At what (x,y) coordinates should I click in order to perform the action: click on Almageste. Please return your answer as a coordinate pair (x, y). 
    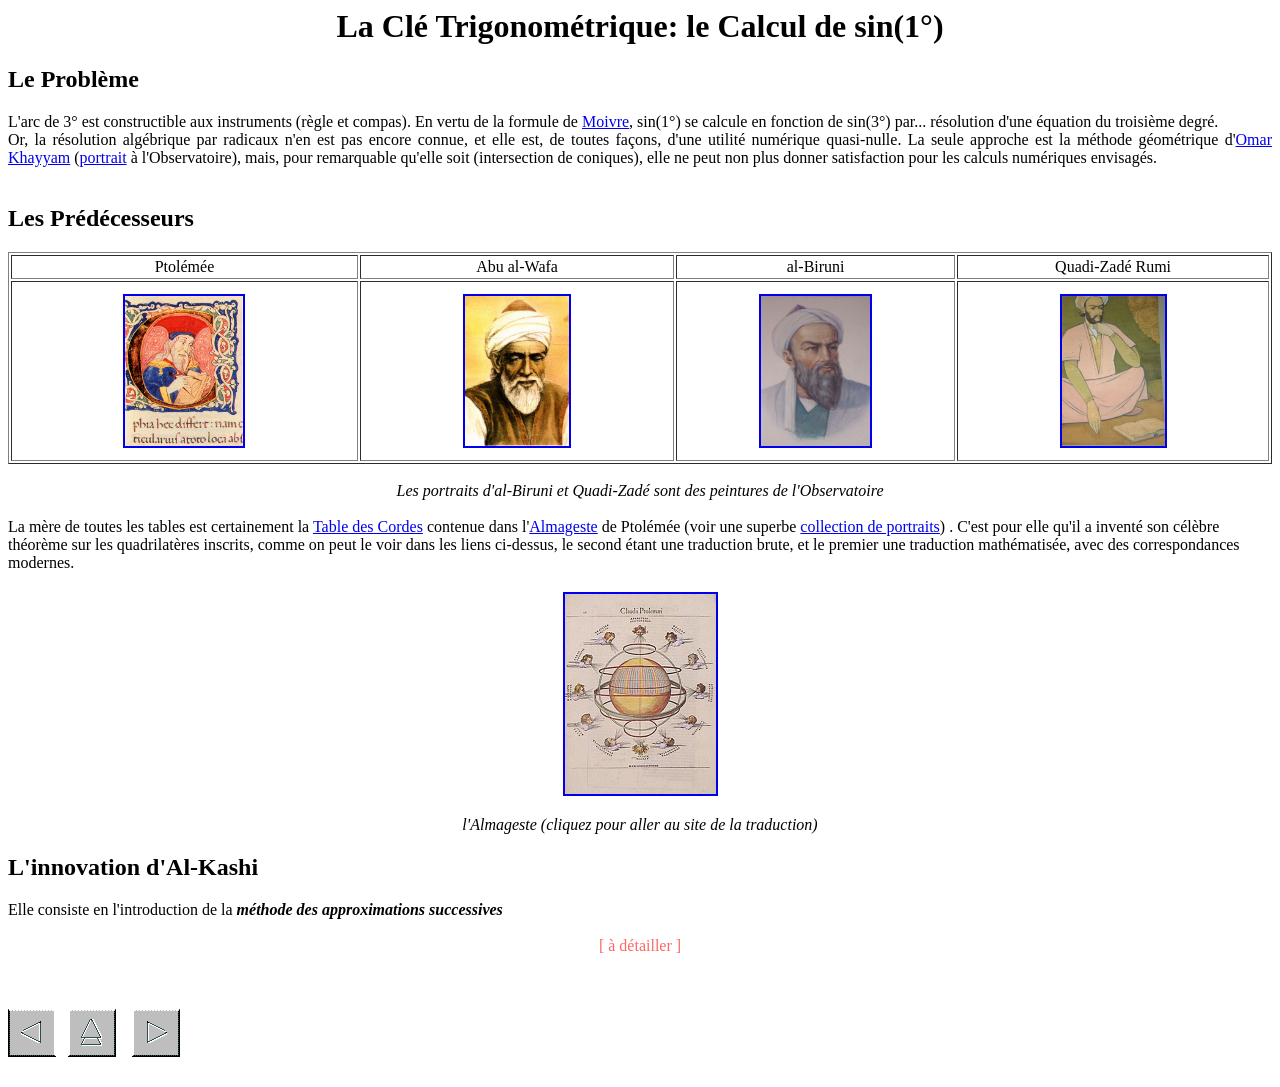
    Looking at the image, I should click on (563, 526).